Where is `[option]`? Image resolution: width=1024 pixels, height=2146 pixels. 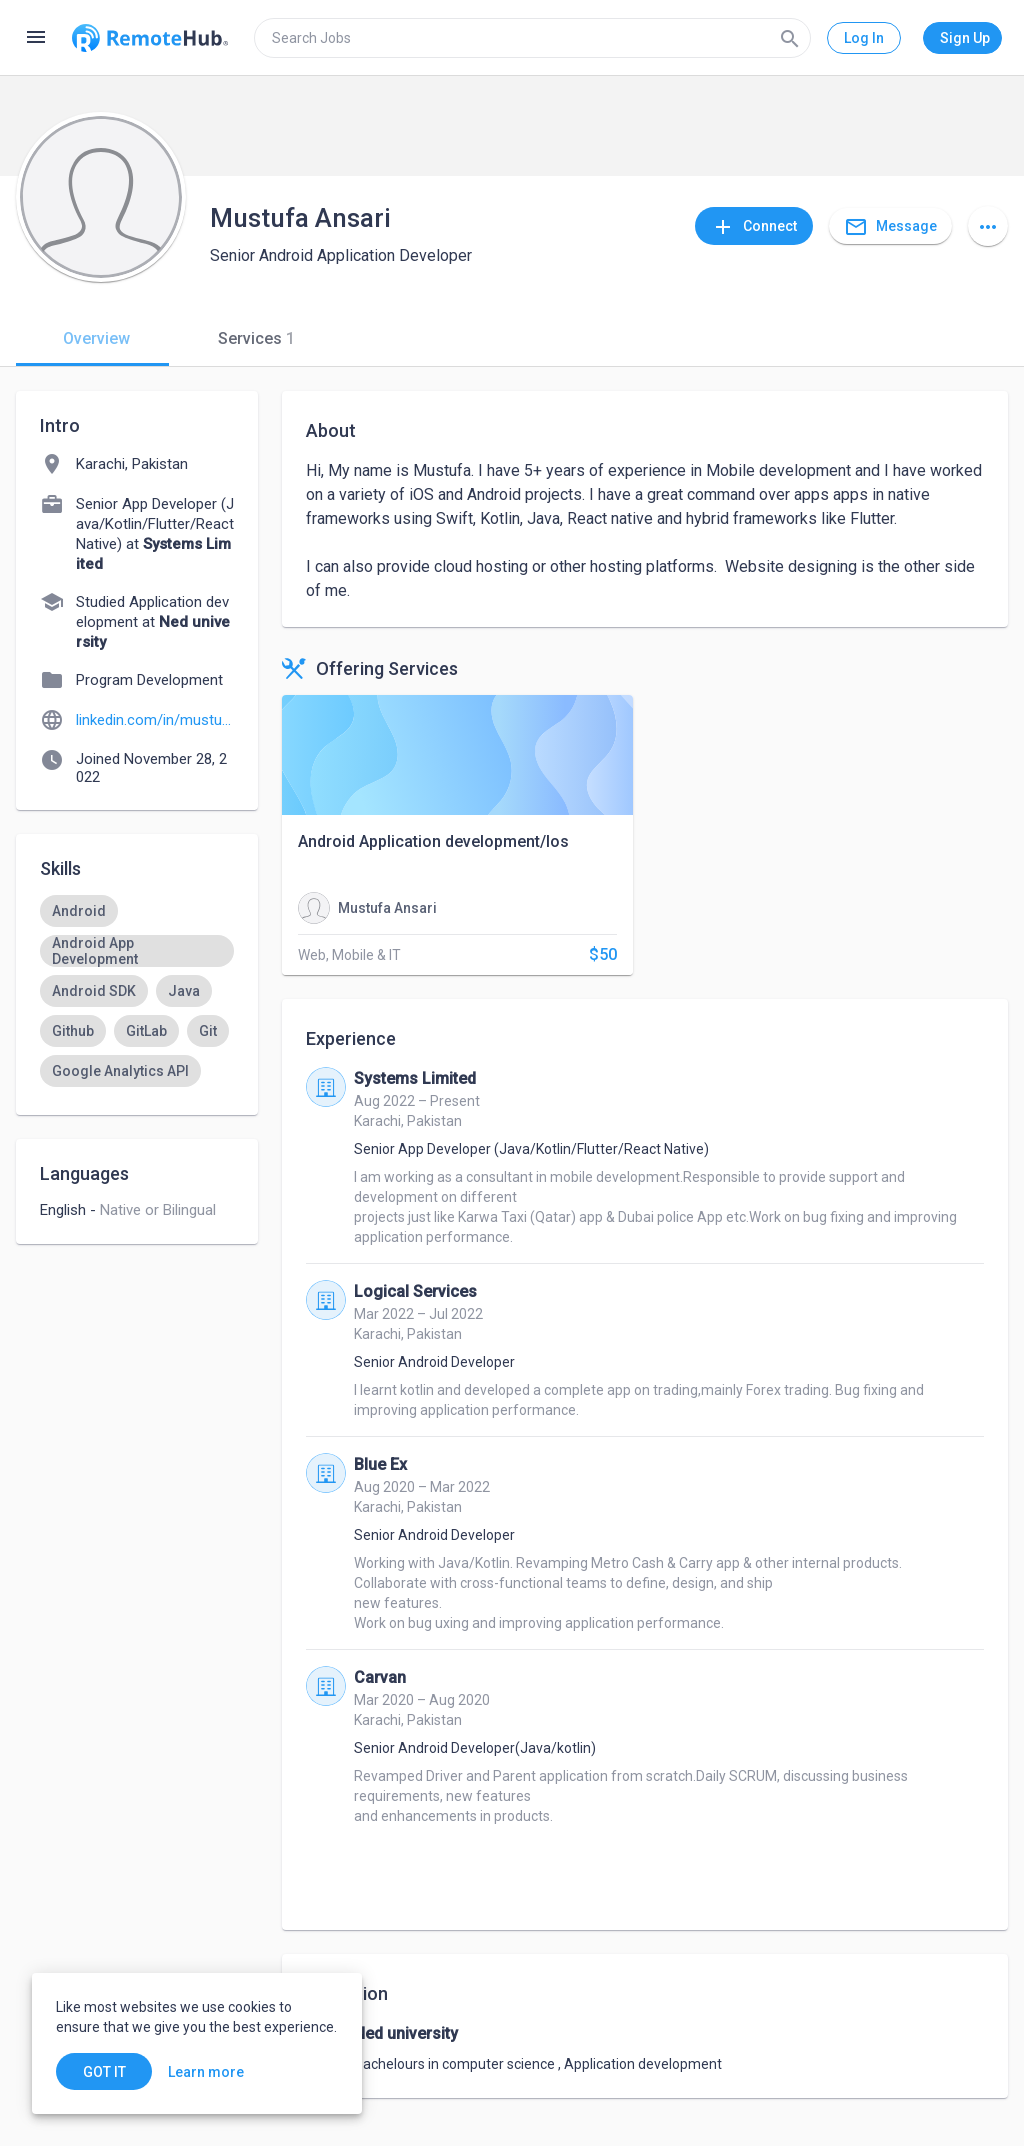 [option] is located at coordinates (79, 911).